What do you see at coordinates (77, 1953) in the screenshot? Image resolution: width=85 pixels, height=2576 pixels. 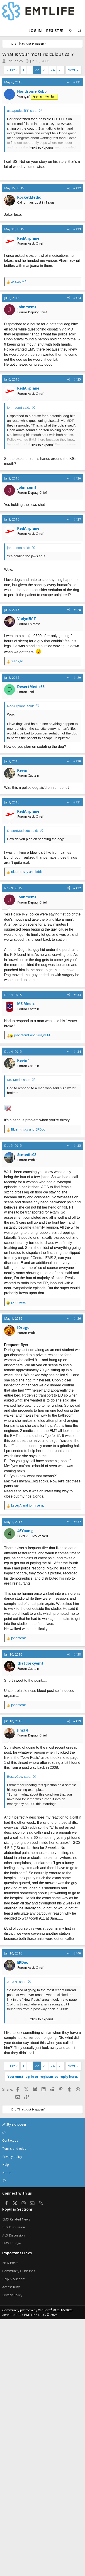 I see `#440` at bounding box center [77, 1953].